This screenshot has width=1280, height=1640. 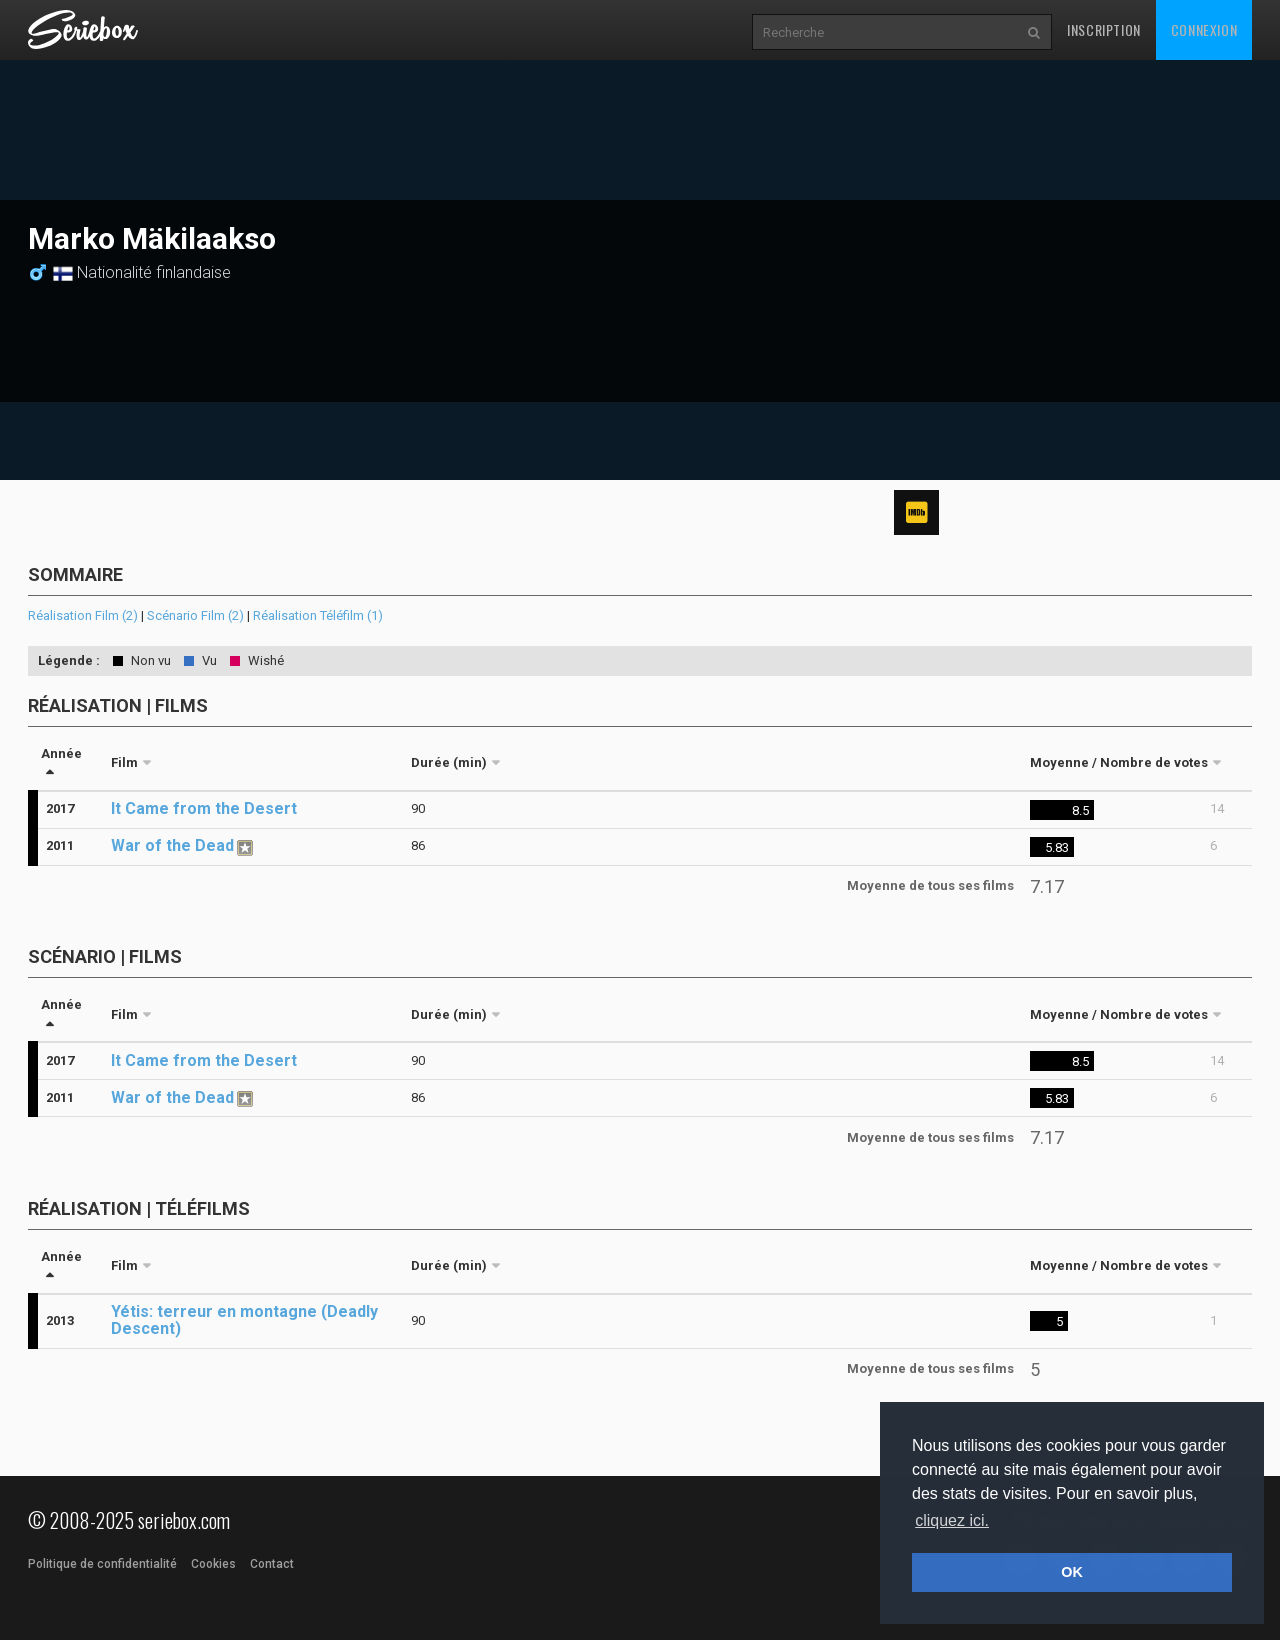 I want to click on OK [button], so click(x=1072, y=1572).